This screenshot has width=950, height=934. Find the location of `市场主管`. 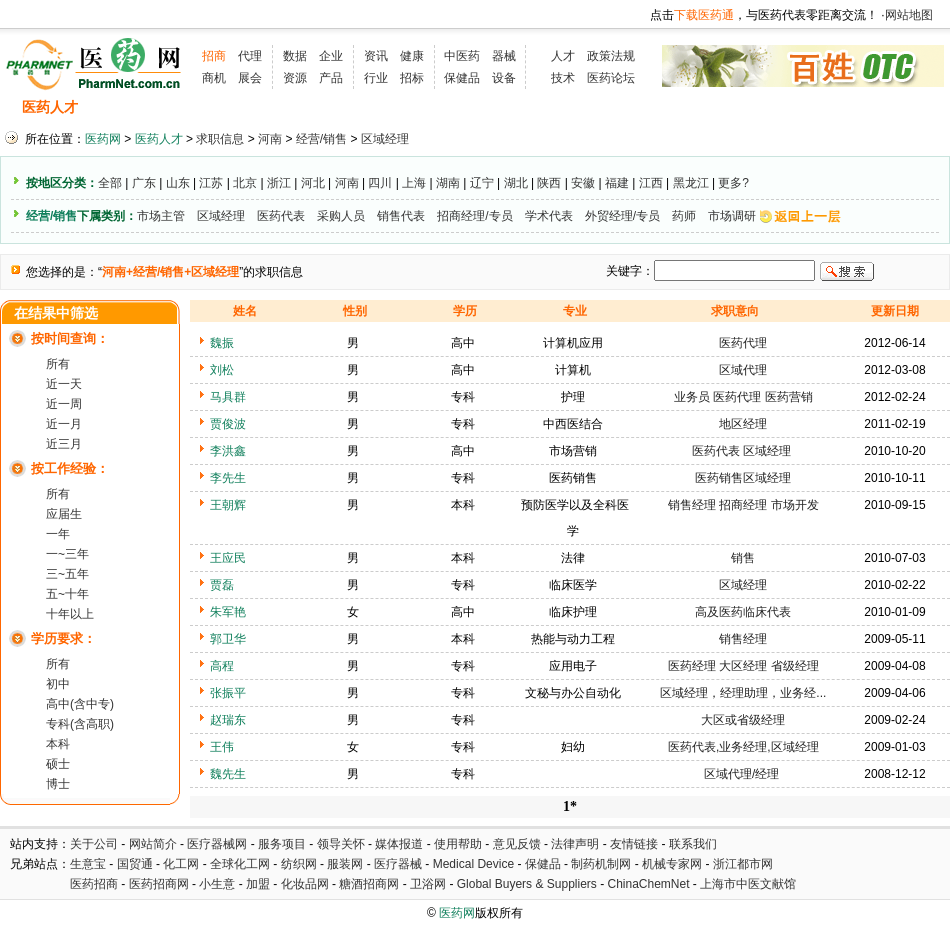

市场主管 is located at coordinates (161, 216).